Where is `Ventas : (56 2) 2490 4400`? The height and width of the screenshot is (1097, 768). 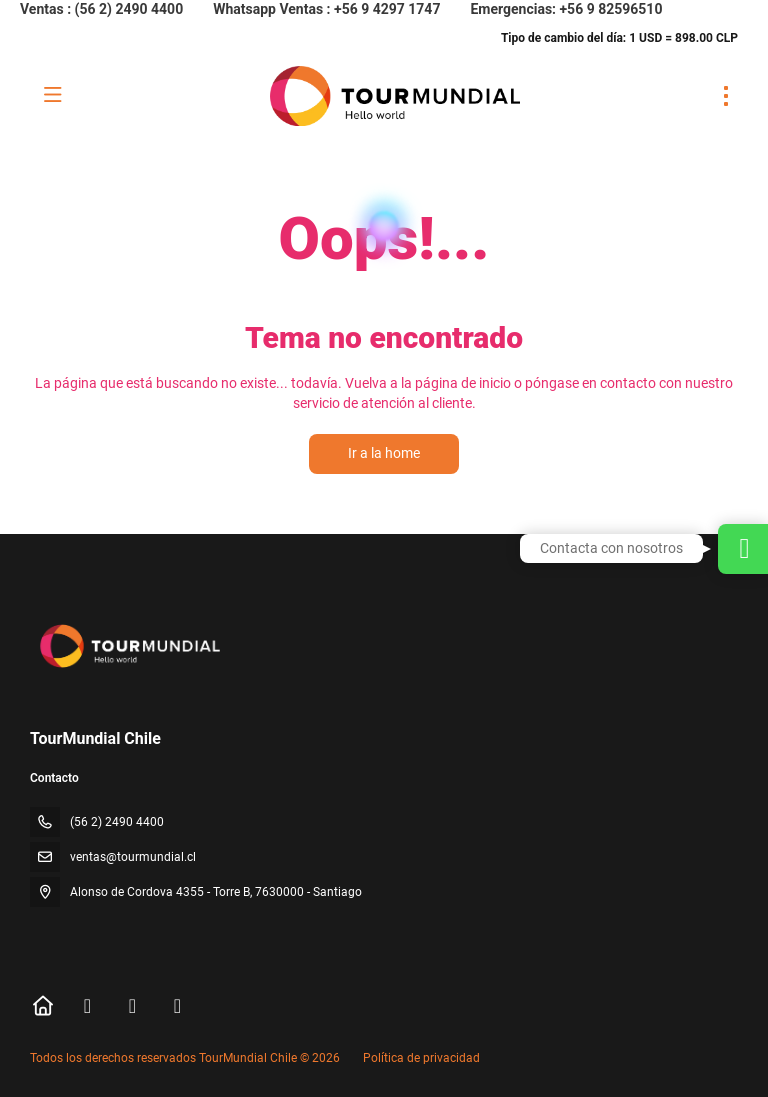
Ventas : (56 2) 2490 4400 is located at coordinates (101, 9).